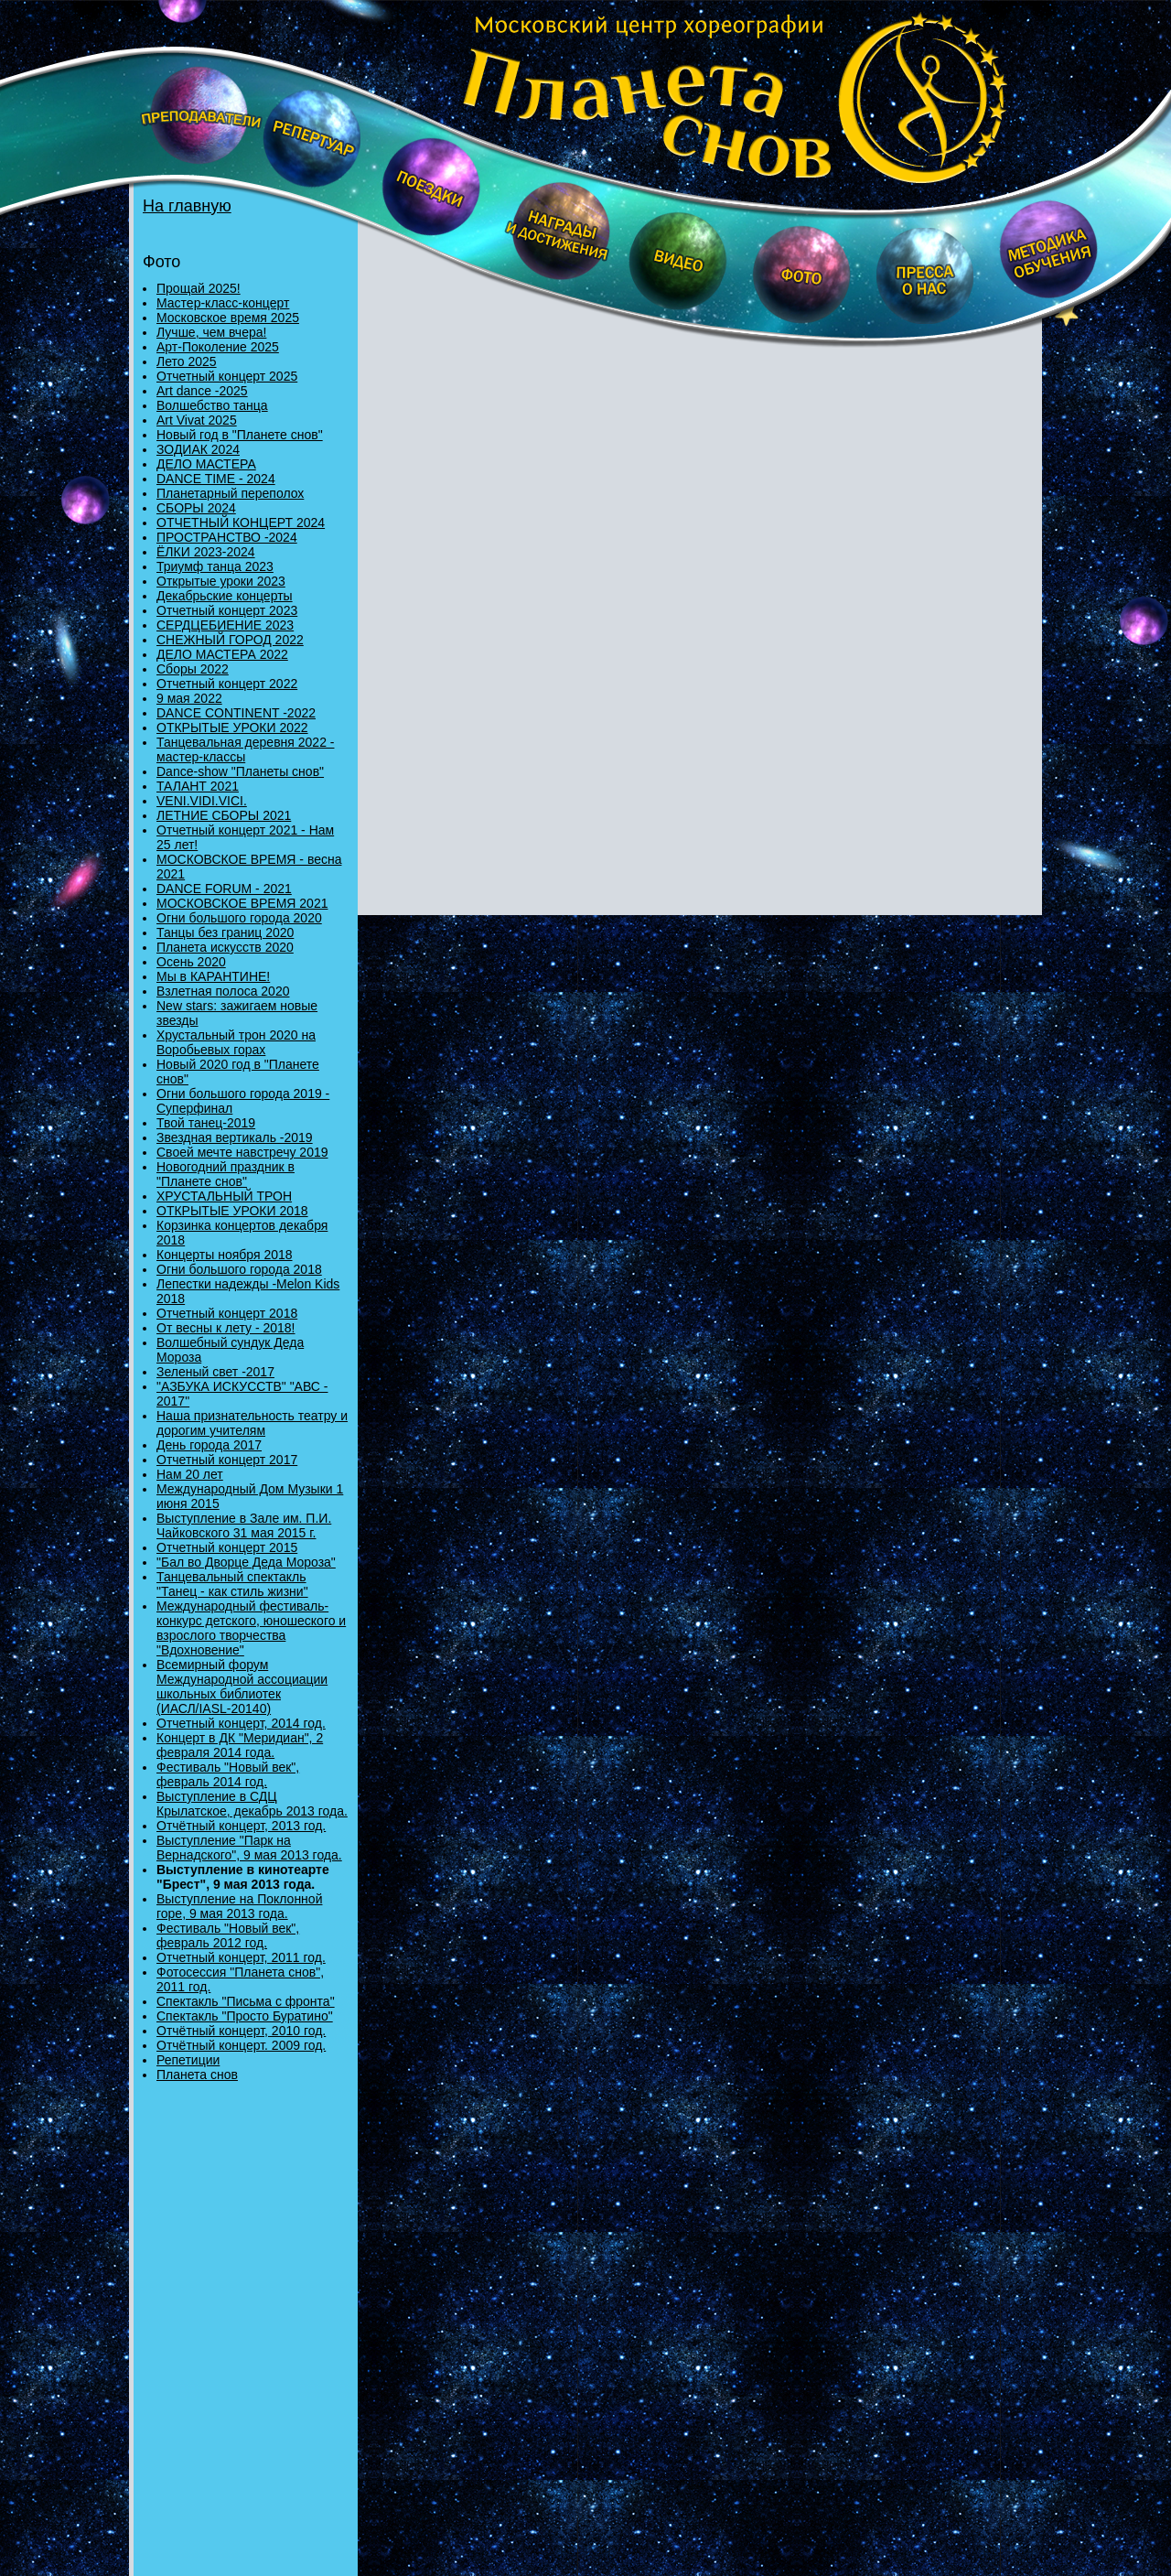 Image resolution: width=1171 pixels, height=2576 pixels. What do you see at coordinates (241, 1957) in the screenshot?
I see `Отчетный концерт, 2011 год.` at bounding box center [241, 1957].